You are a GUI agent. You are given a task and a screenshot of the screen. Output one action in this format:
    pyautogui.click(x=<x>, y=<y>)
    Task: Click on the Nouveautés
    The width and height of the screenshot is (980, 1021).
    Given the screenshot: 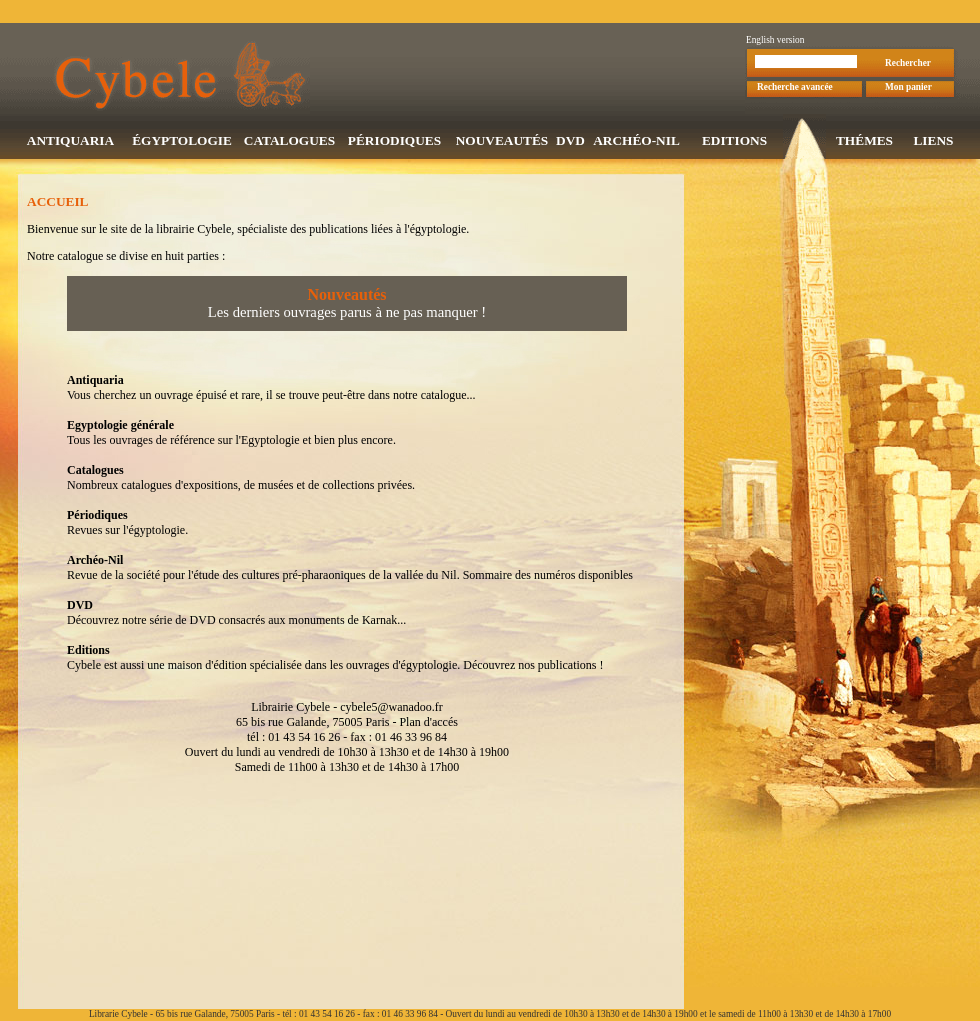 What is the action you would take?
    pyautogui.click(x=346, y=296)
    